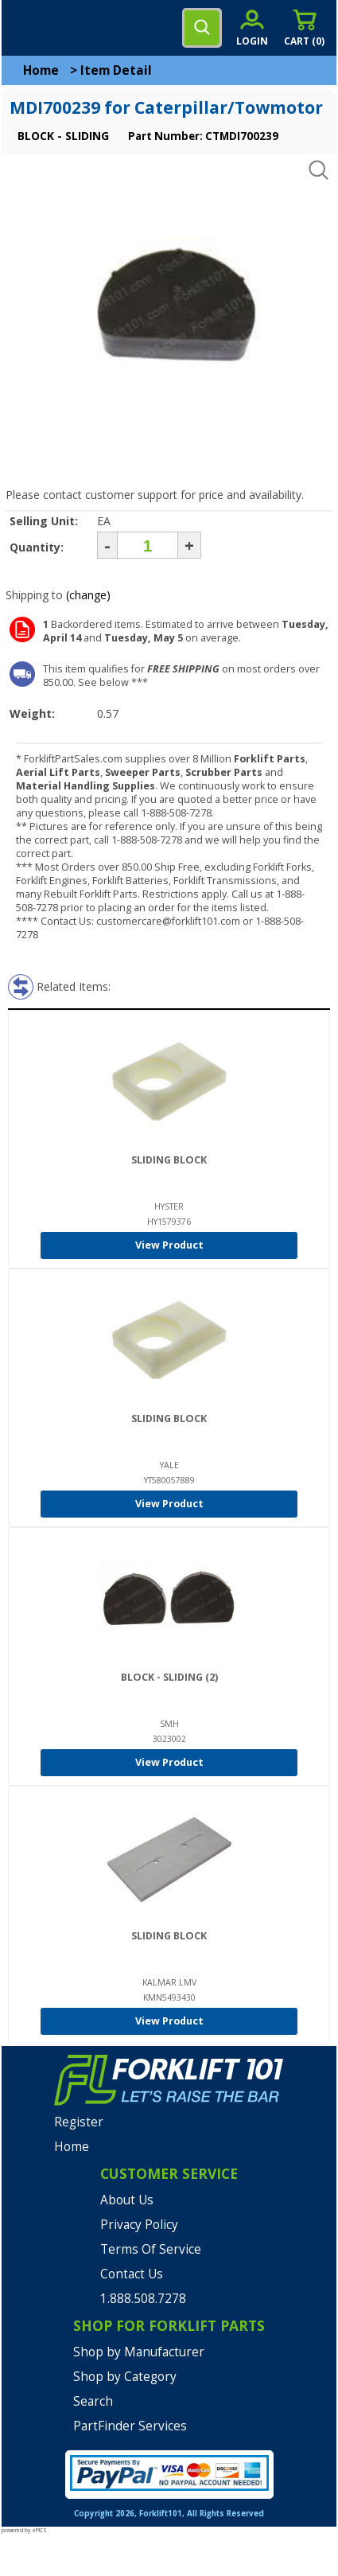 The image size is (338, 2576). I want to click on Item Detail, so click(116, 70).